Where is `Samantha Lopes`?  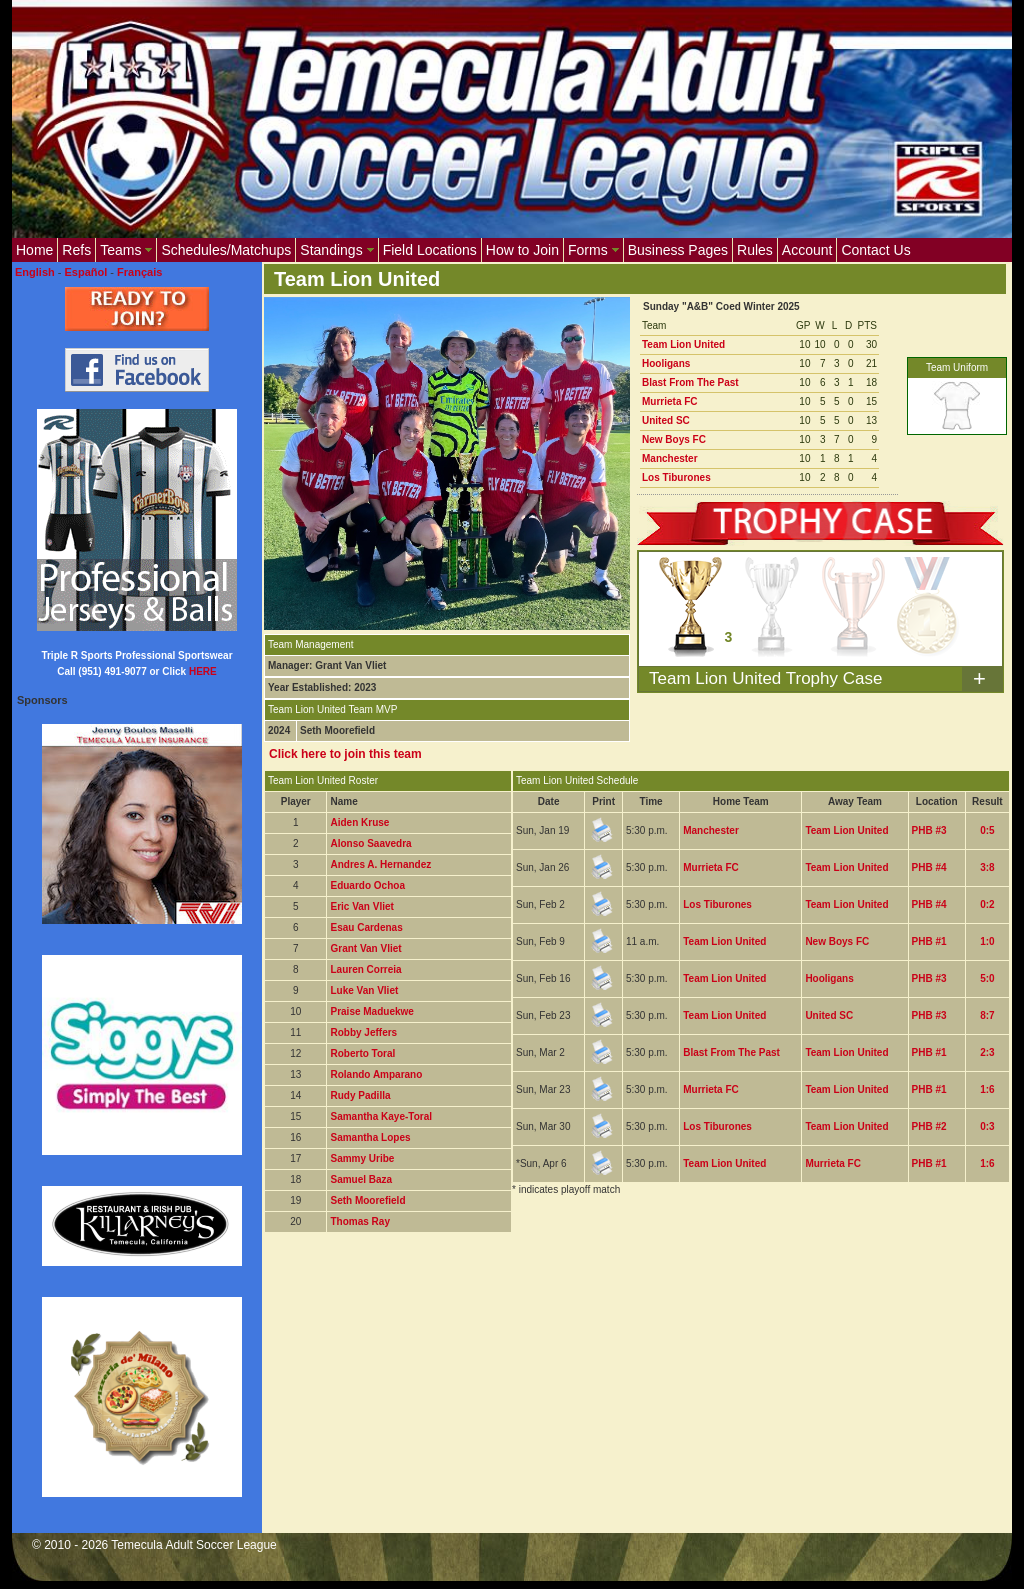 Samantha Lopes is located at coordinates (370, 1137).